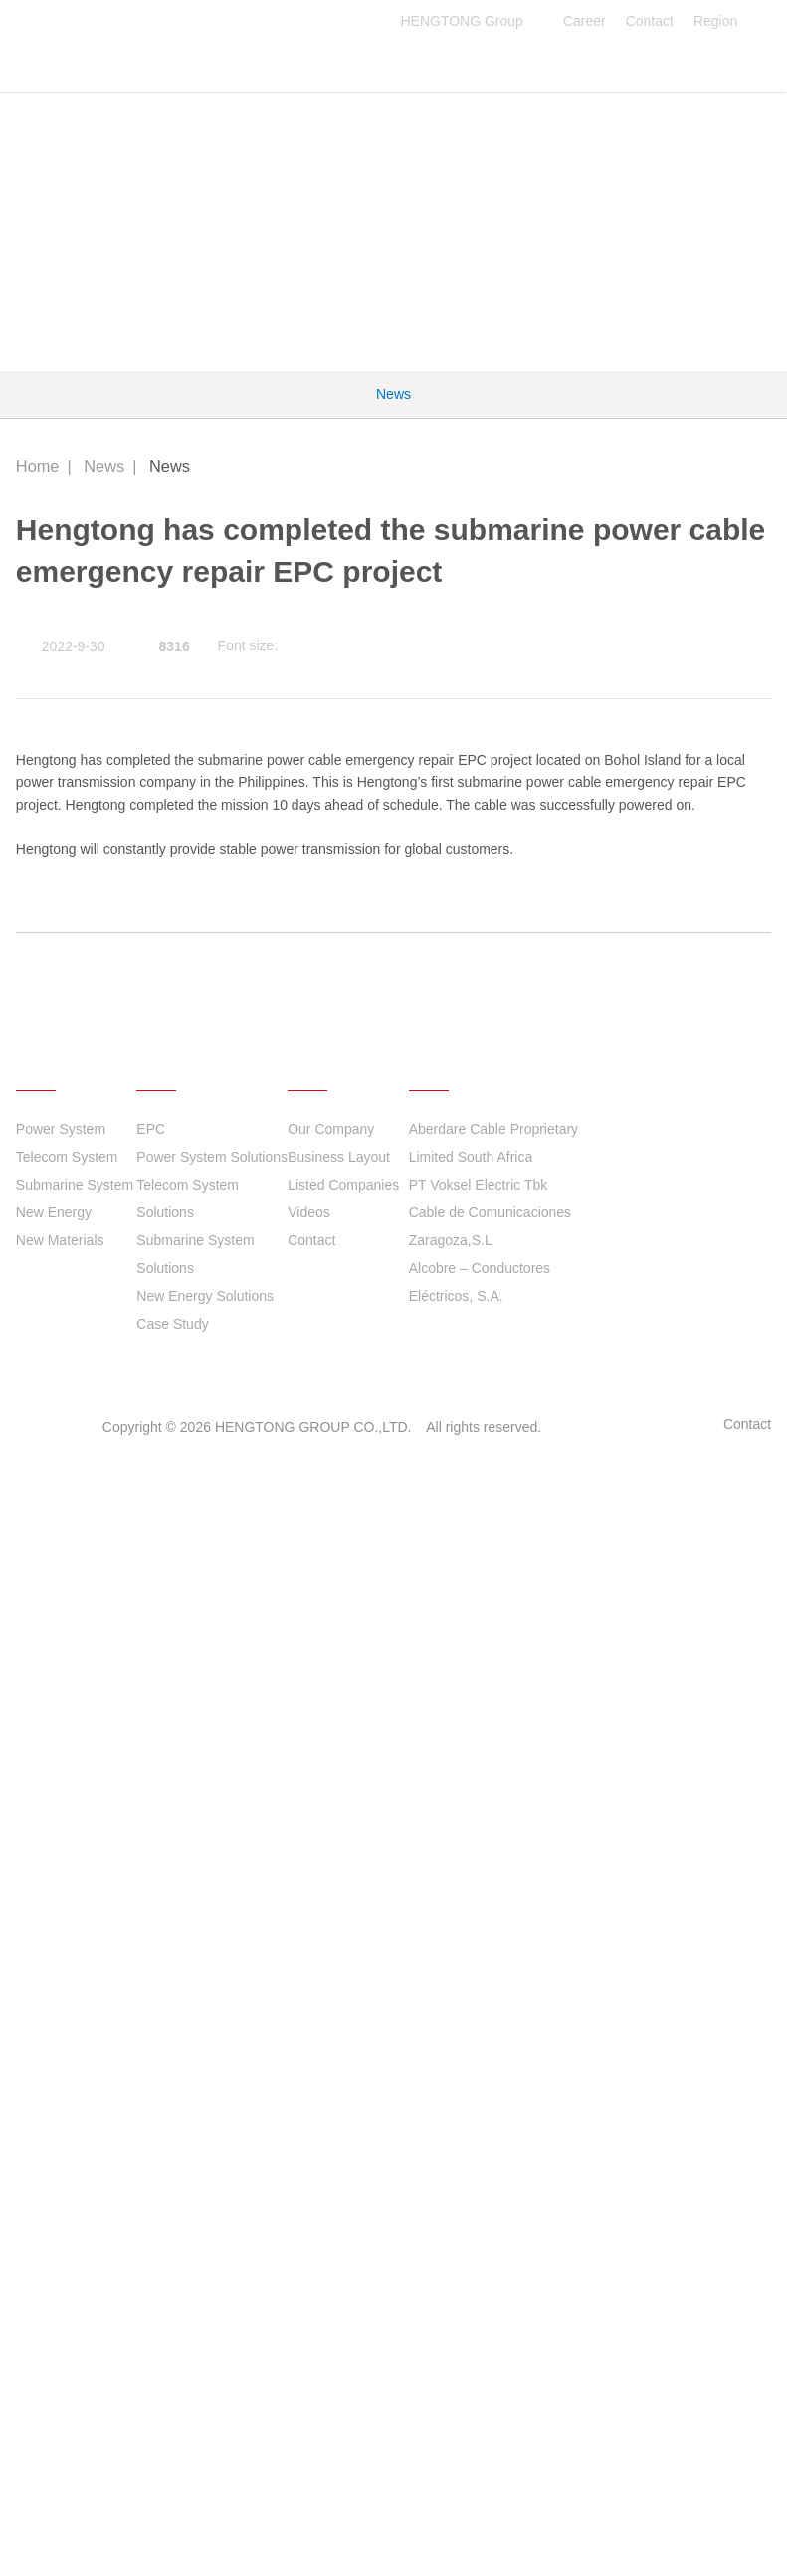 The image size is (787, 2576). I want to click on Telecom System Solutions, so click(187, 2304).